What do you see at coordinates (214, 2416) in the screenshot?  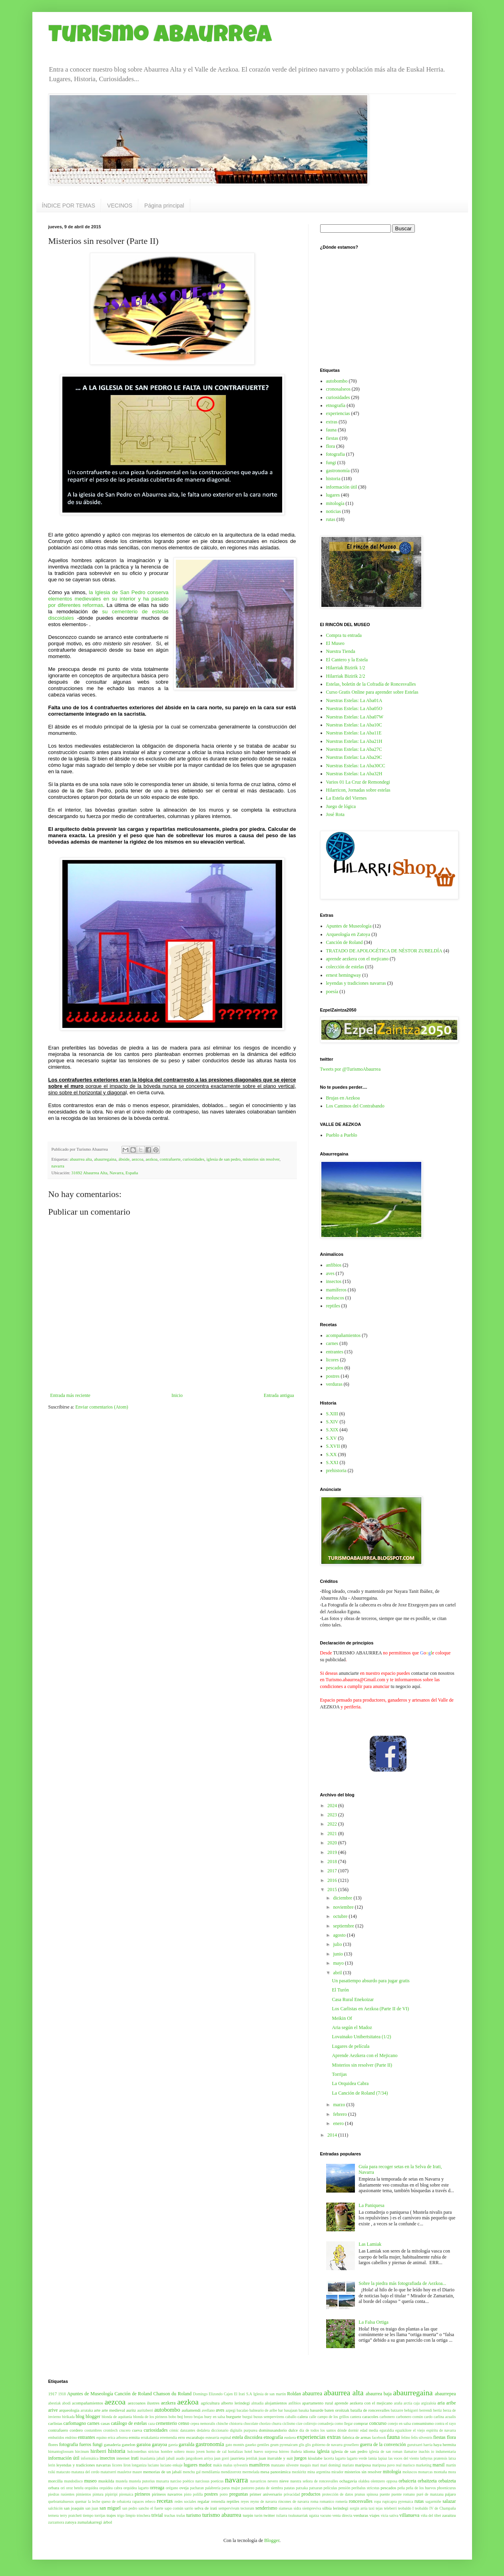 I see `buey en salsa` at bounding box center [214, 2416].